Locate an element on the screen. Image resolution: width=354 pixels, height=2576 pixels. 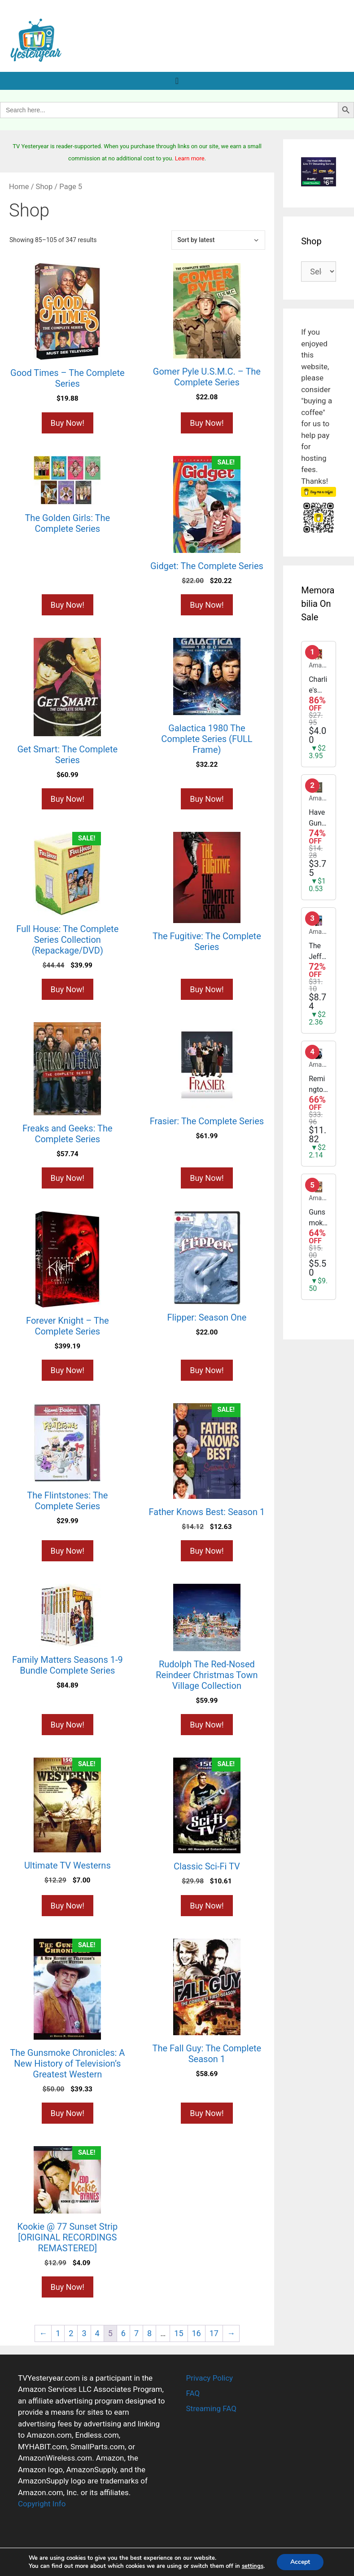
Buy Now! [Buy “The Fall Guy: The Complete Season 1”] is located at coordinates (206, 2113).